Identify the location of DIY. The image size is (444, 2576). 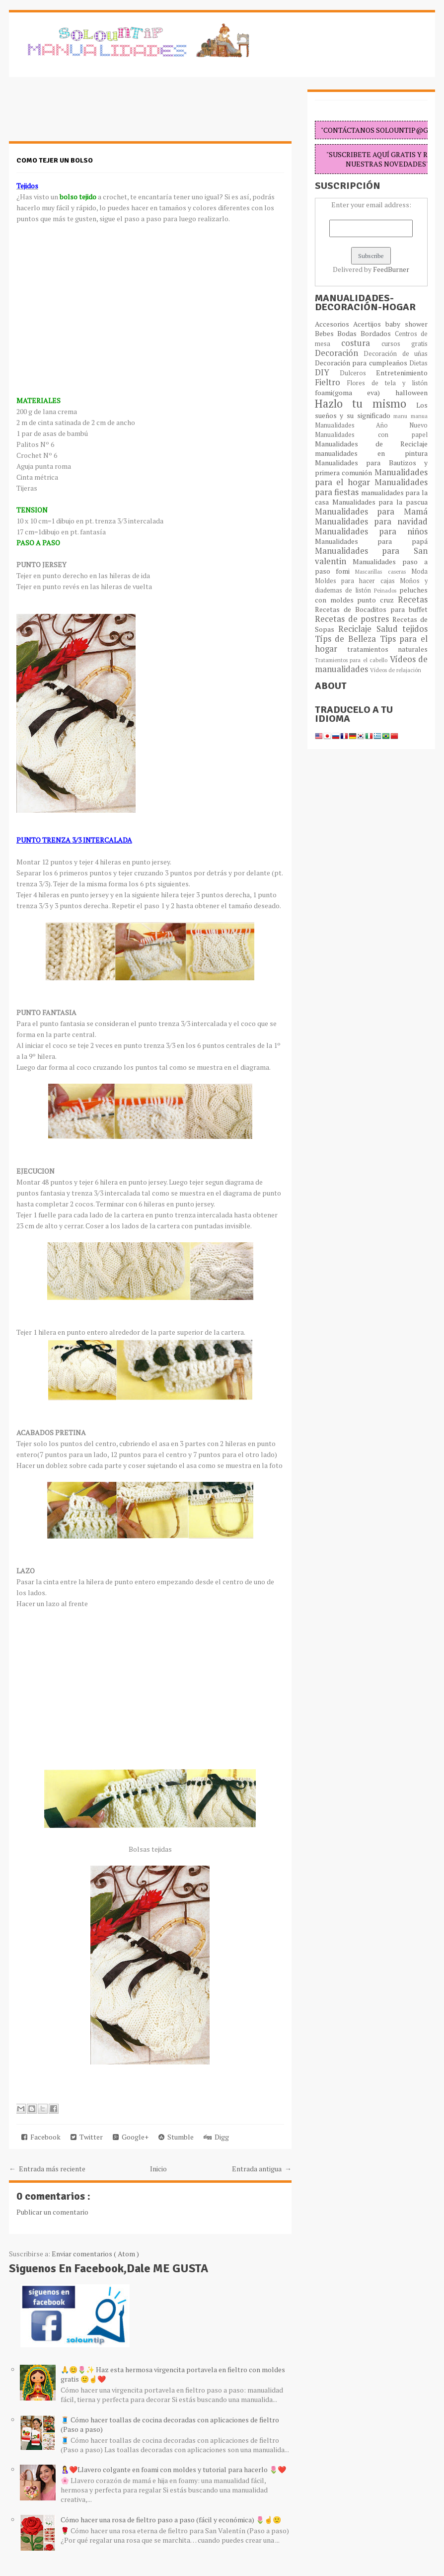
(327, 372).